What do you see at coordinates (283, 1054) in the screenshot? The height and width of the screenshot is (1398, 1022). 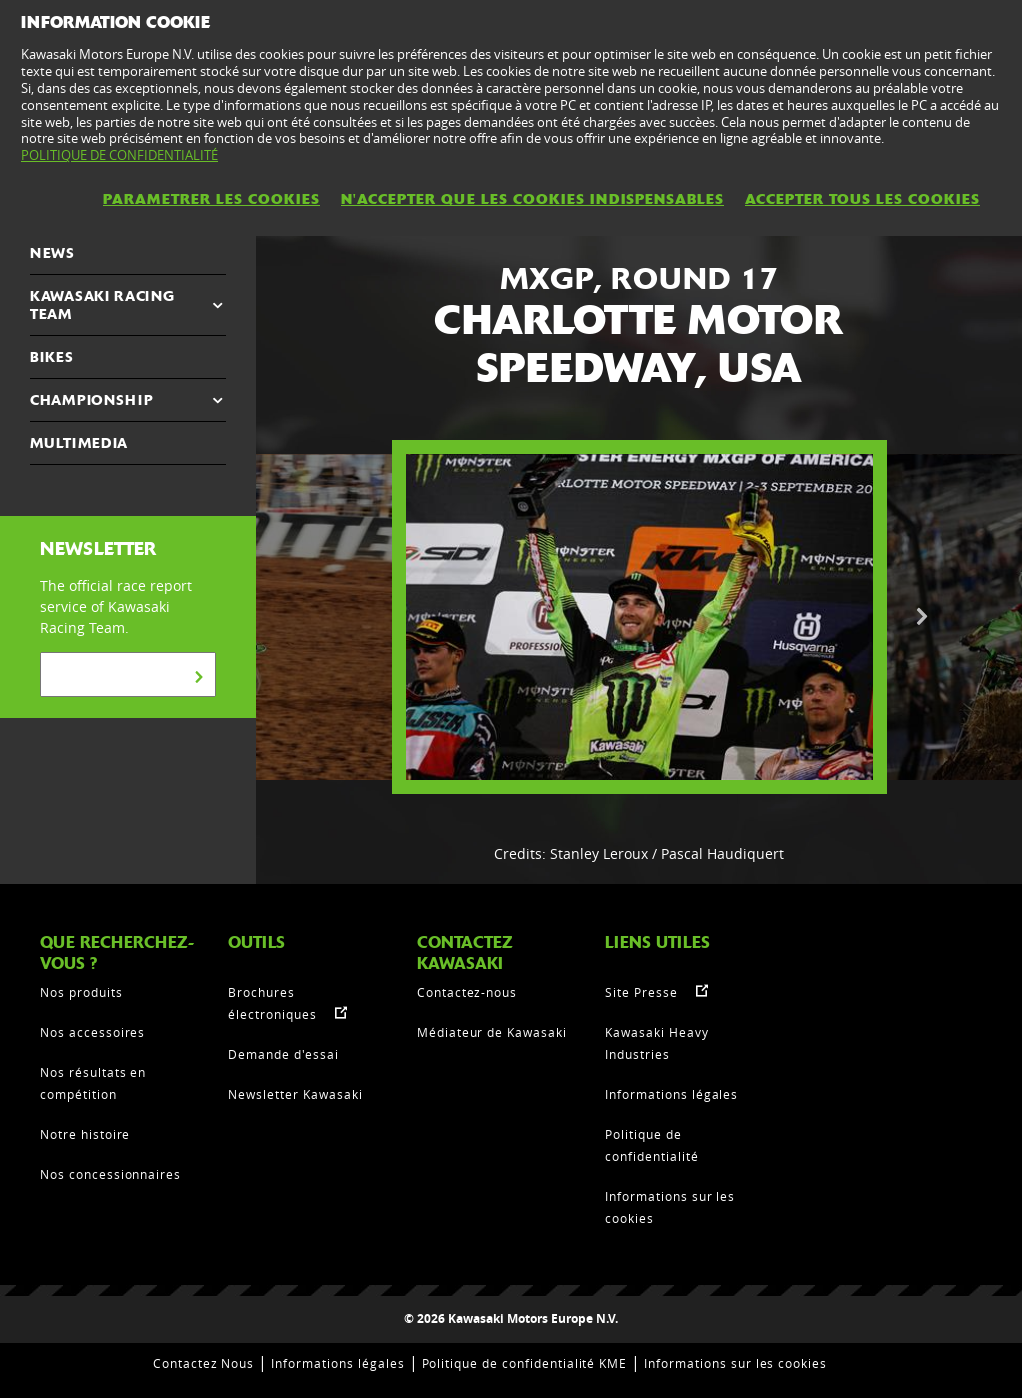 I see `Demande d'essai` at bounding box center [283, 1054].